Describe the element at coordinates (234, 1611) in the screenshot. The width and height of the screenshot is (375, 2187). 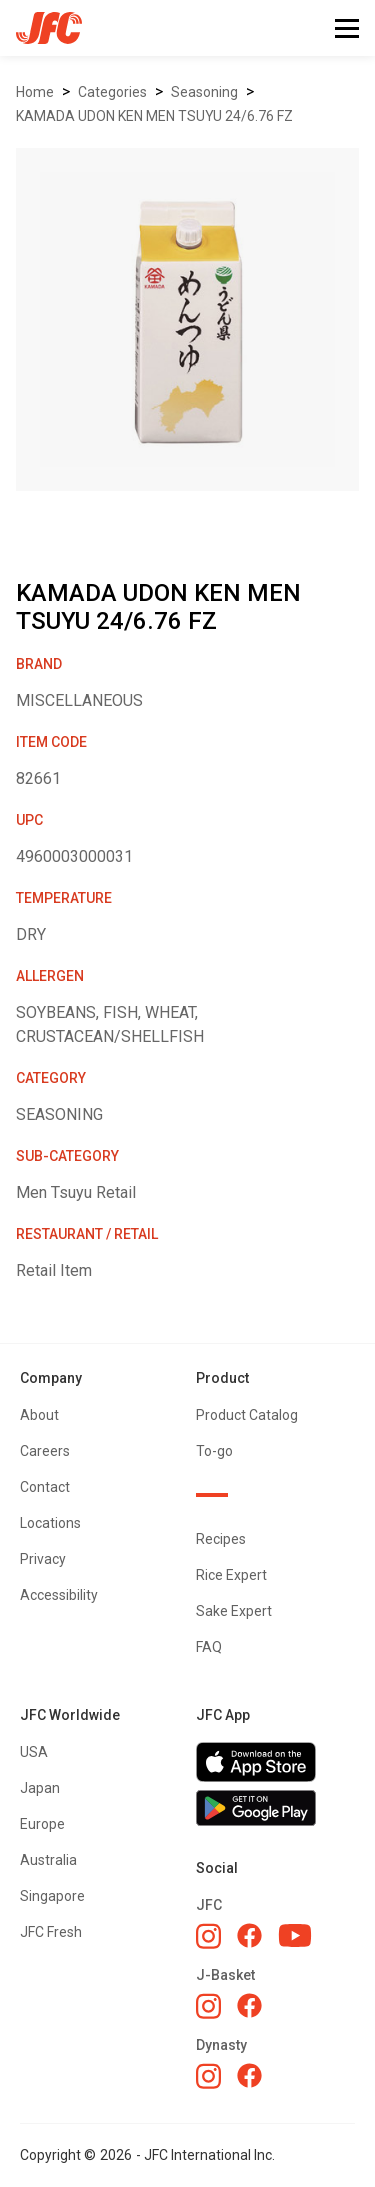
I see `Sake Expert` at that location.